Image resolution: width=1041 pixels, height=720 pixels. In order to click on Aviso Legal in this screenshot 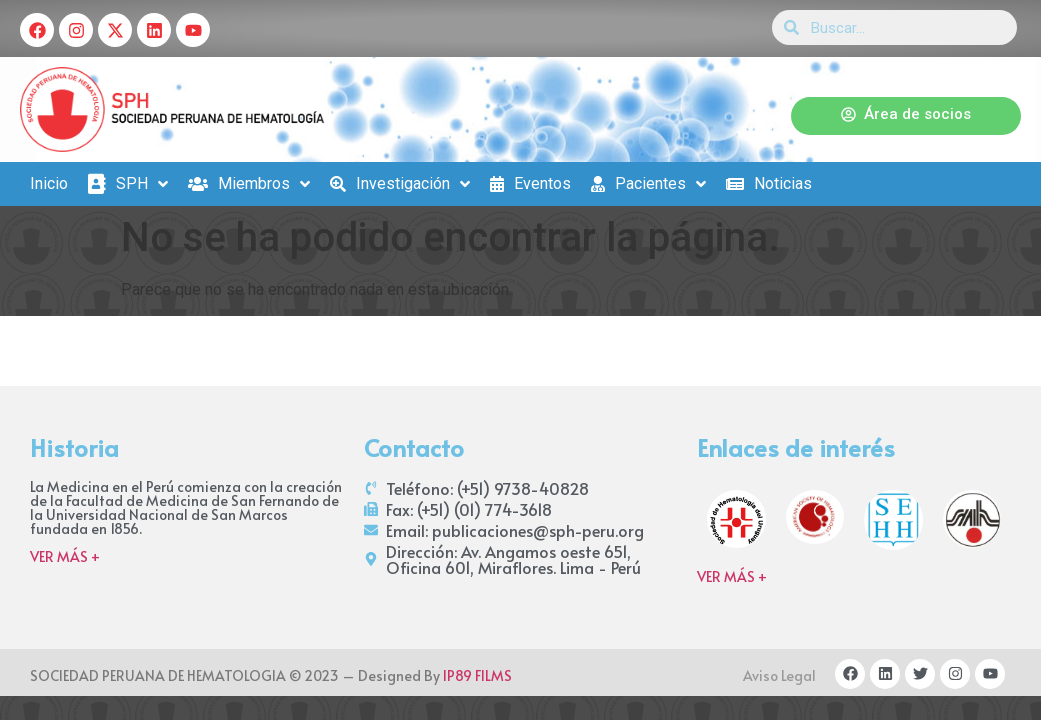, I will do `click(779, 675)`.